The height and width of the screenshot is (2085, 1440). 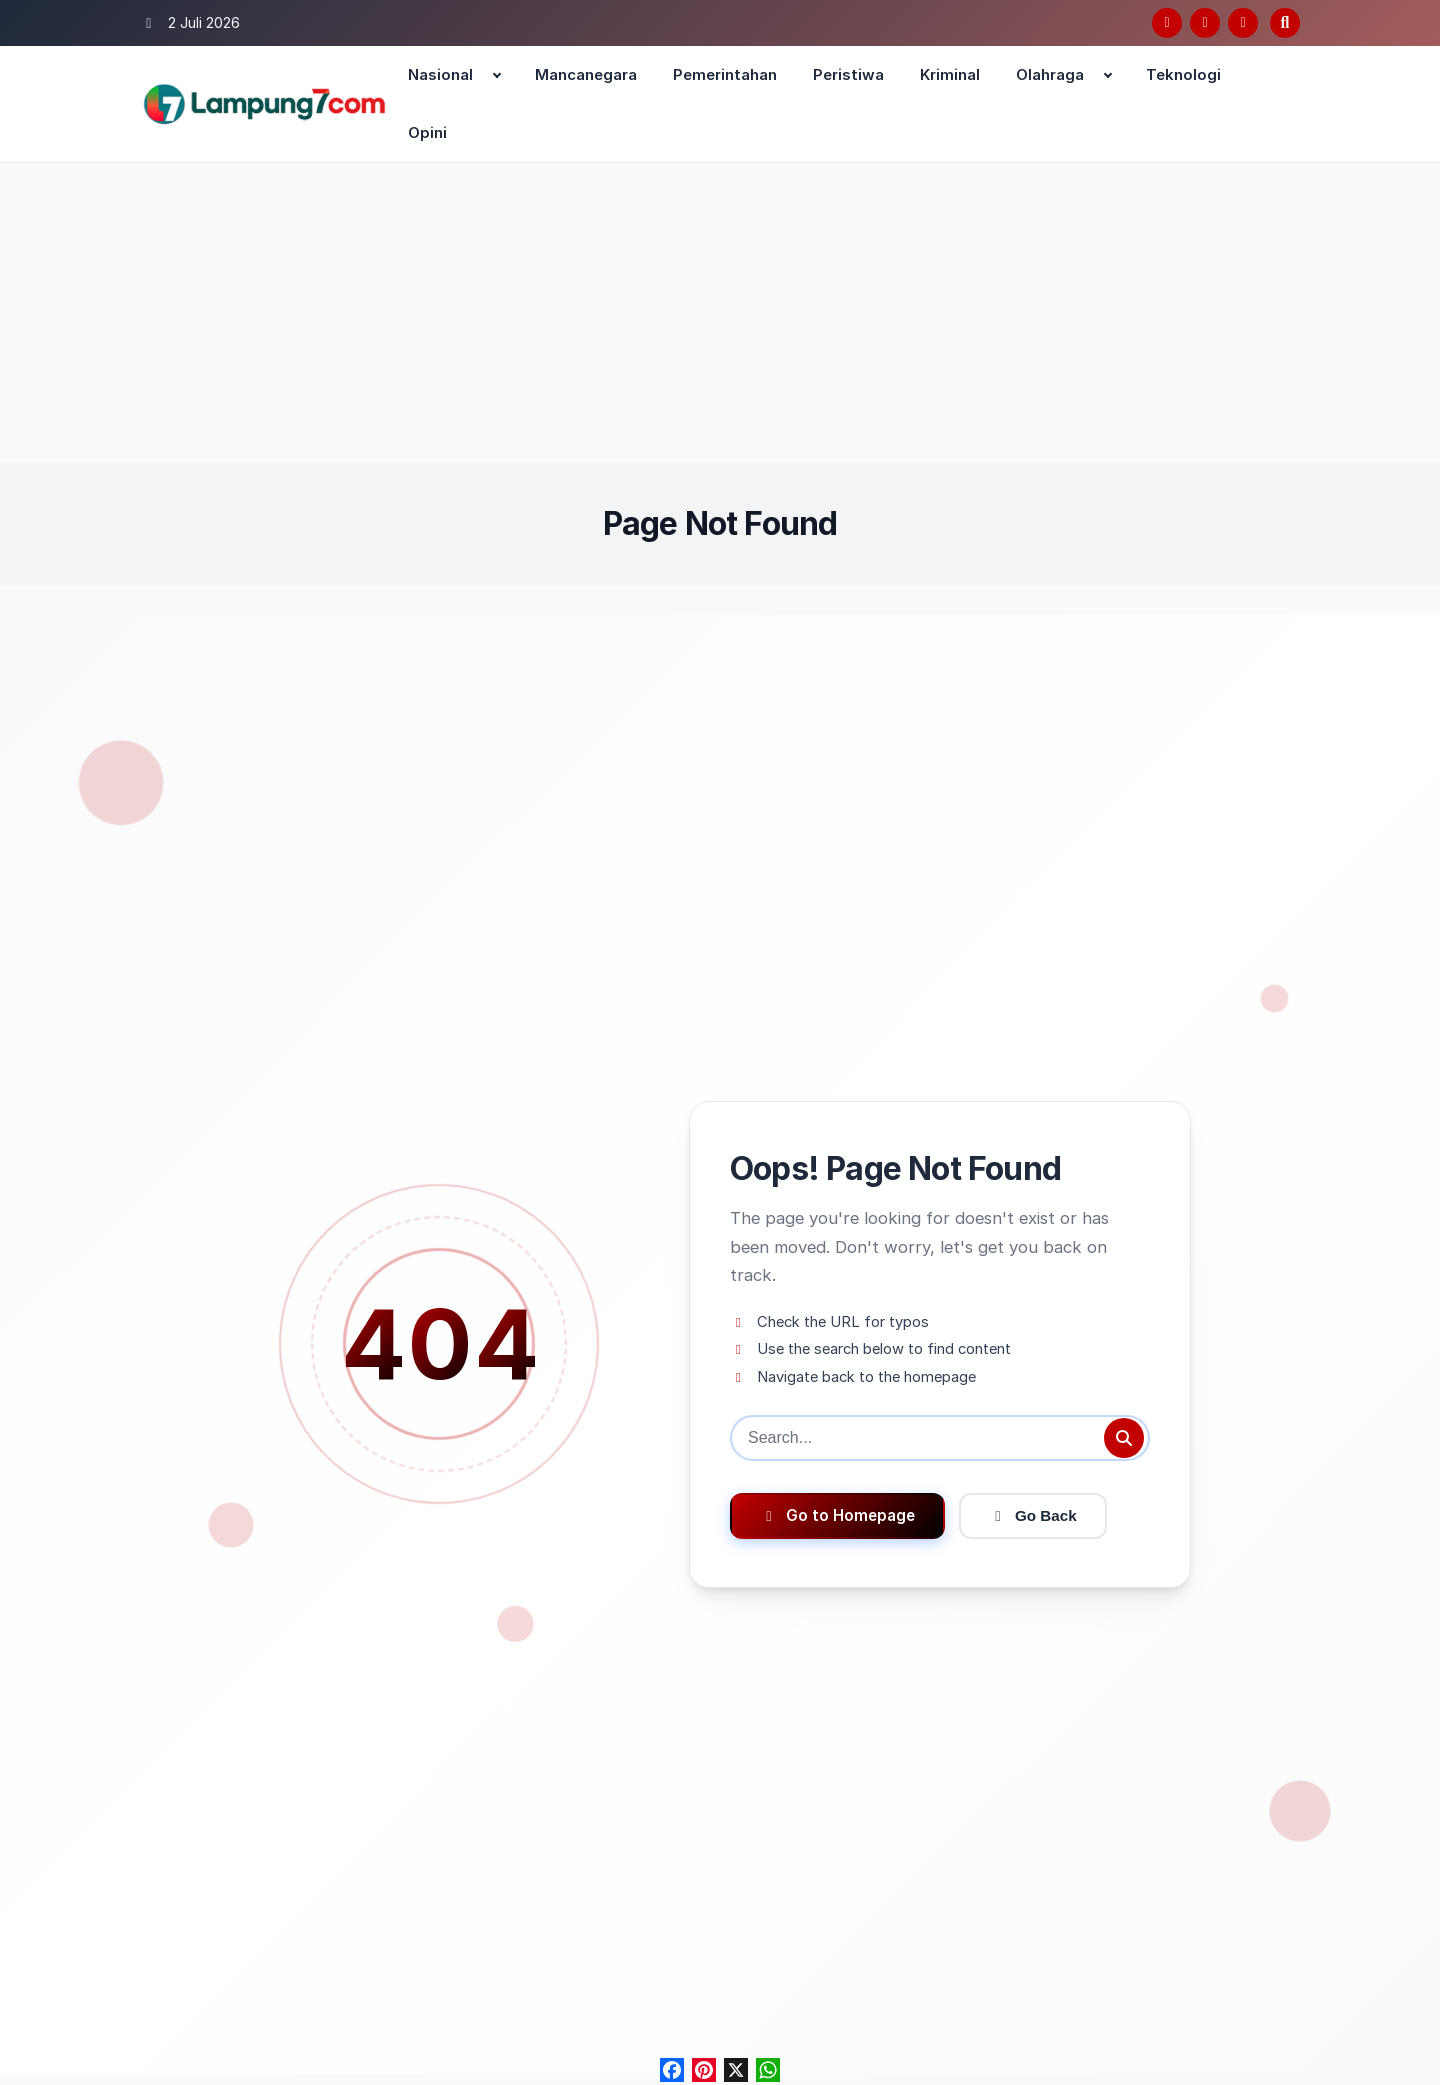 I want to click on Teknologi, so click(x=1183, y=74).